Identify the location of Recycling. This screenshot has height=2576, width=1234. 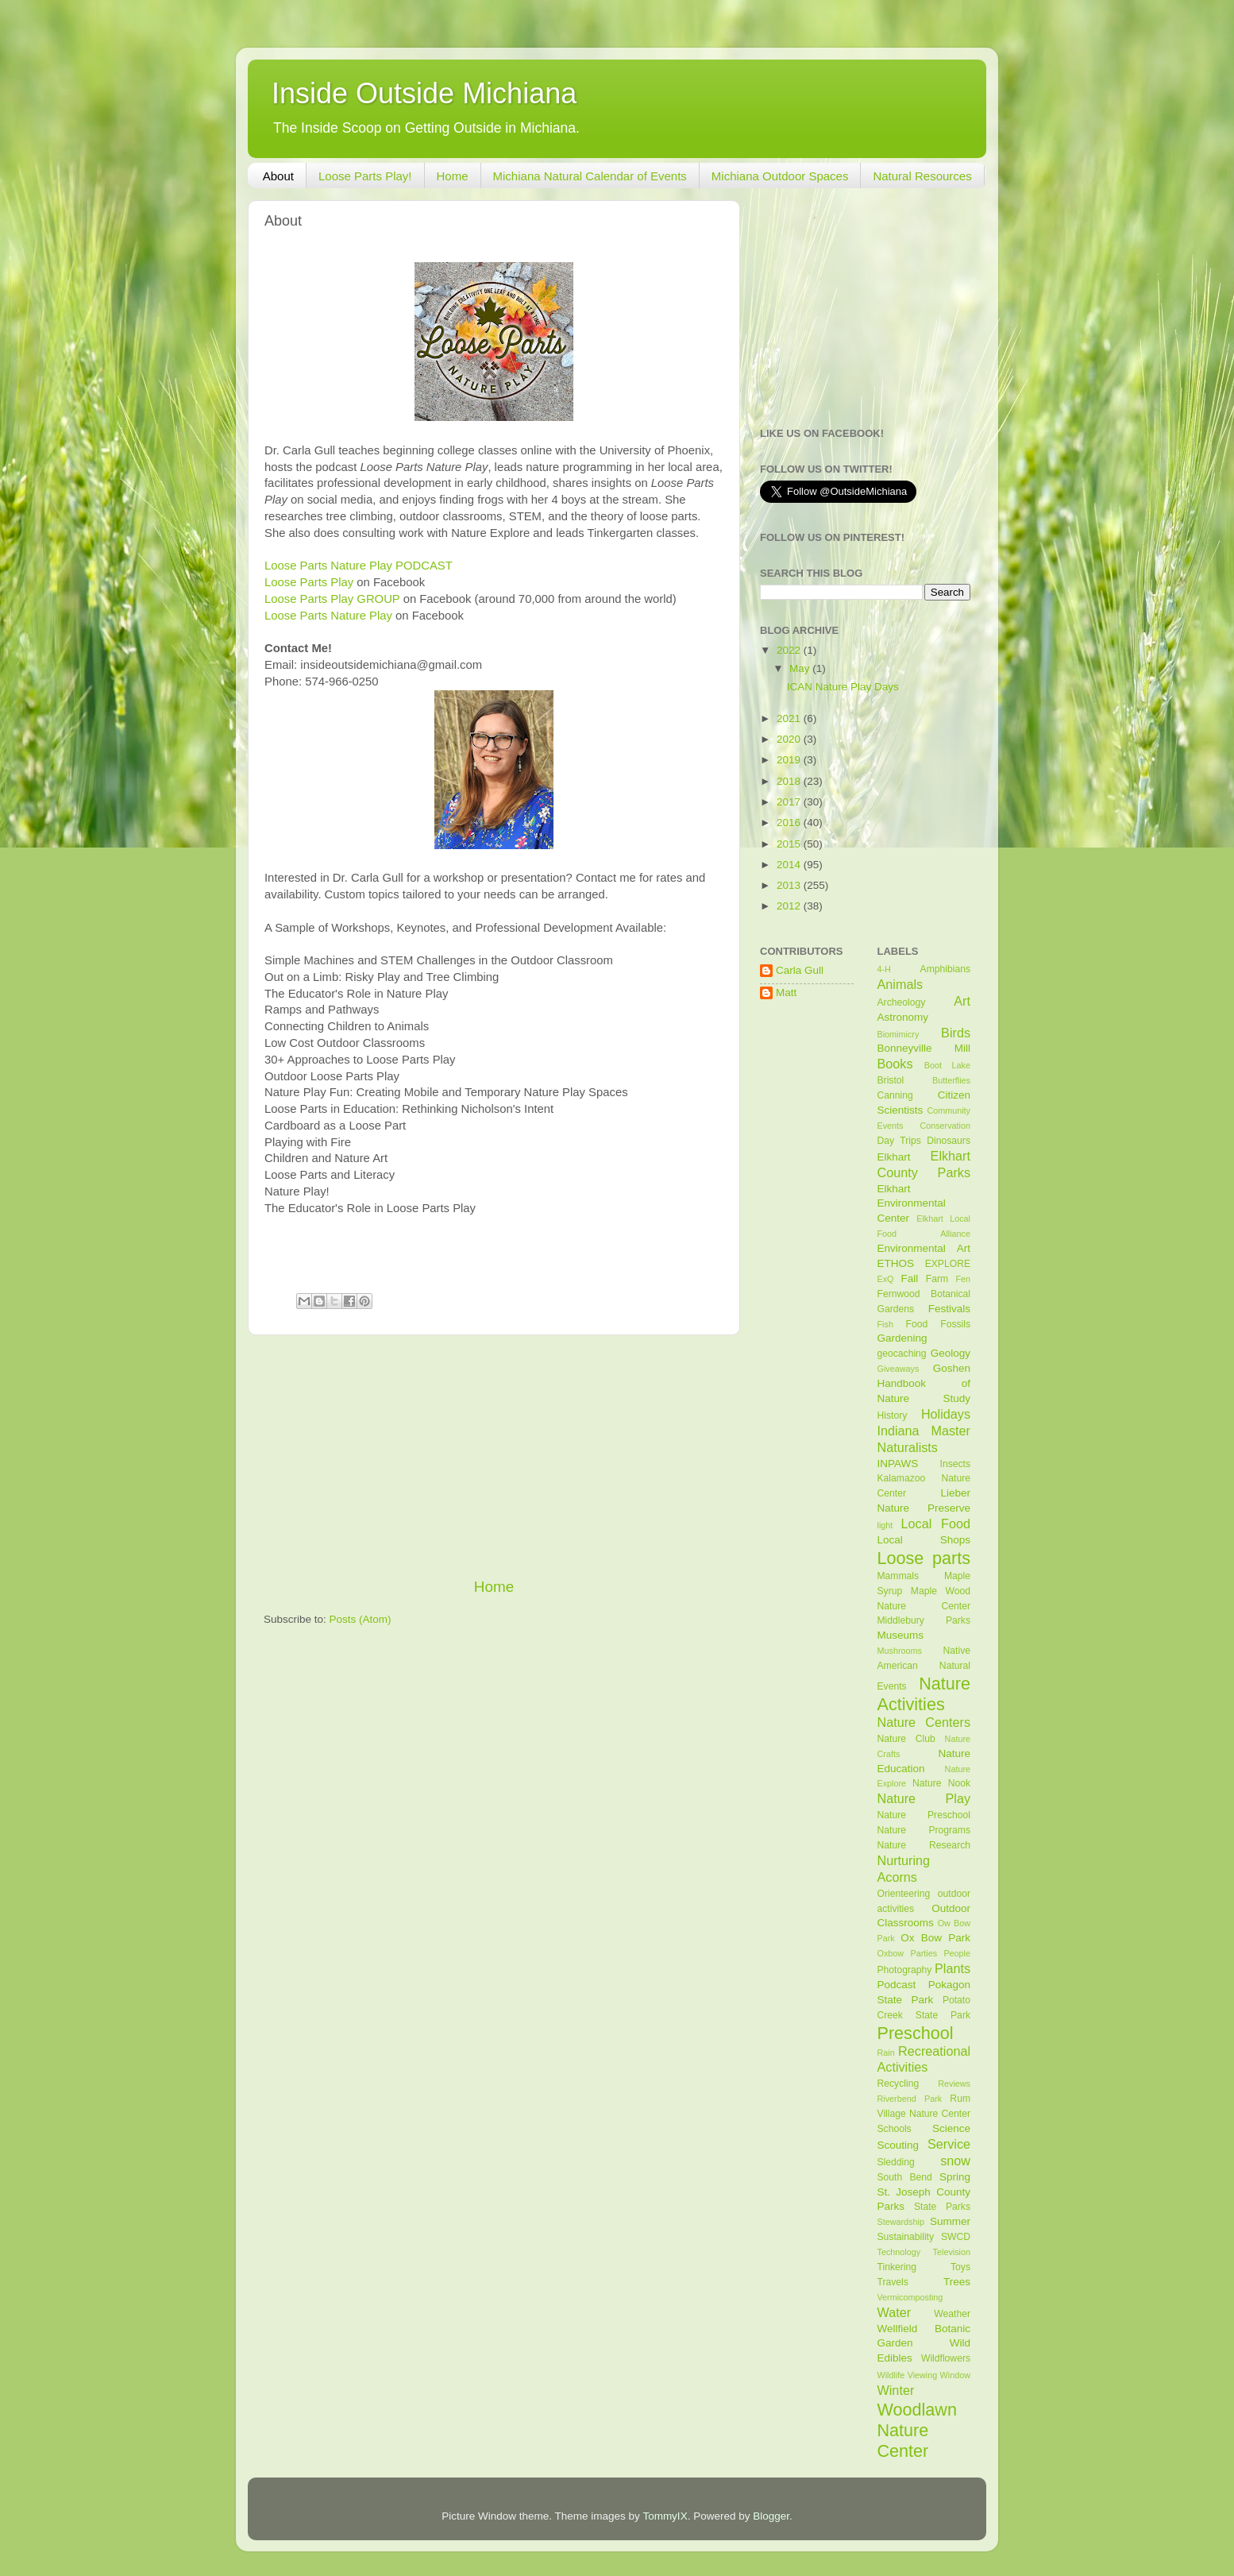
(898, 2083).